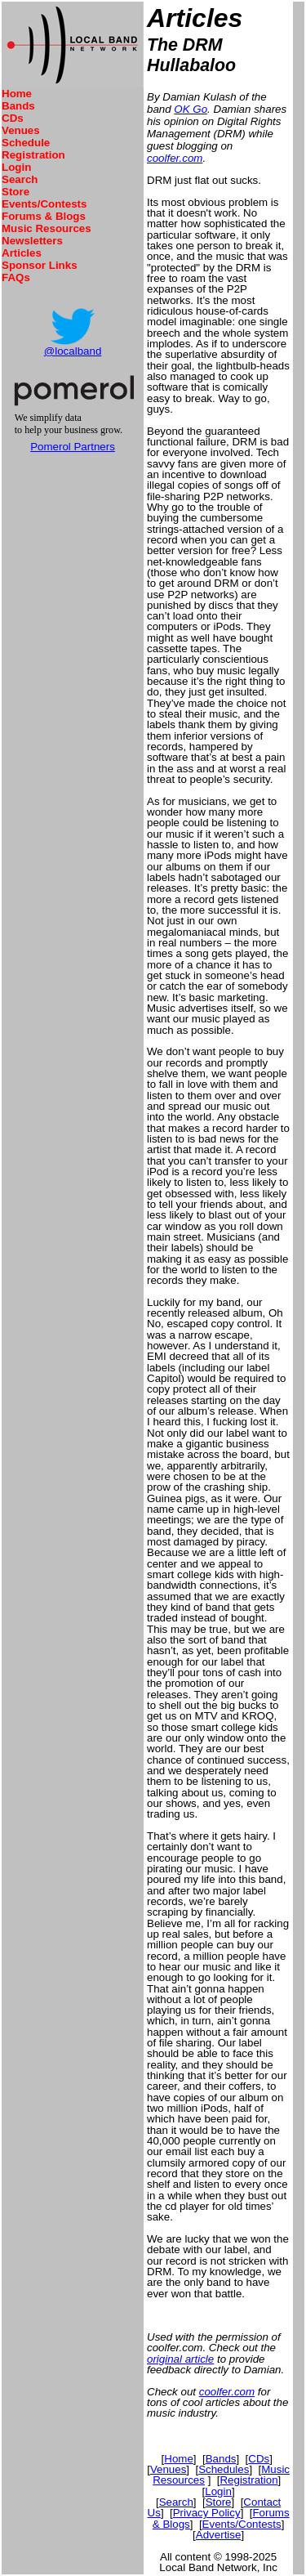  What do you see at coordinates (180, 2359) in the screenshot?
I see `original article` at bounding box center [180, 2359].